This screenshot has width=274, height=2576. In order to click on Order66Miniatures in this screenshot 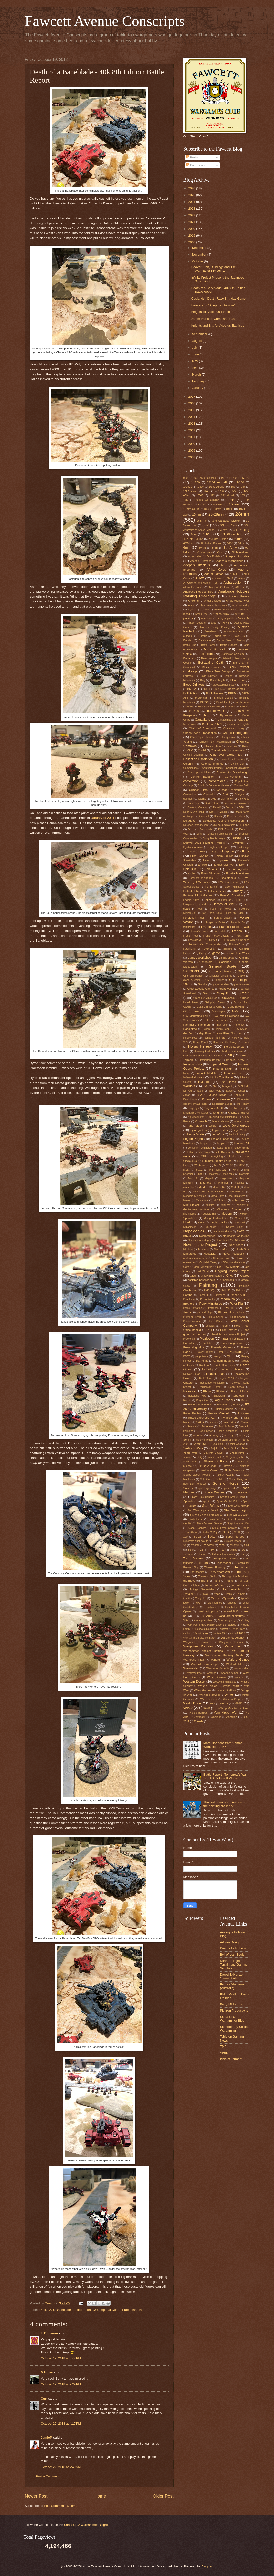, I will do `click(211, 1275)`.